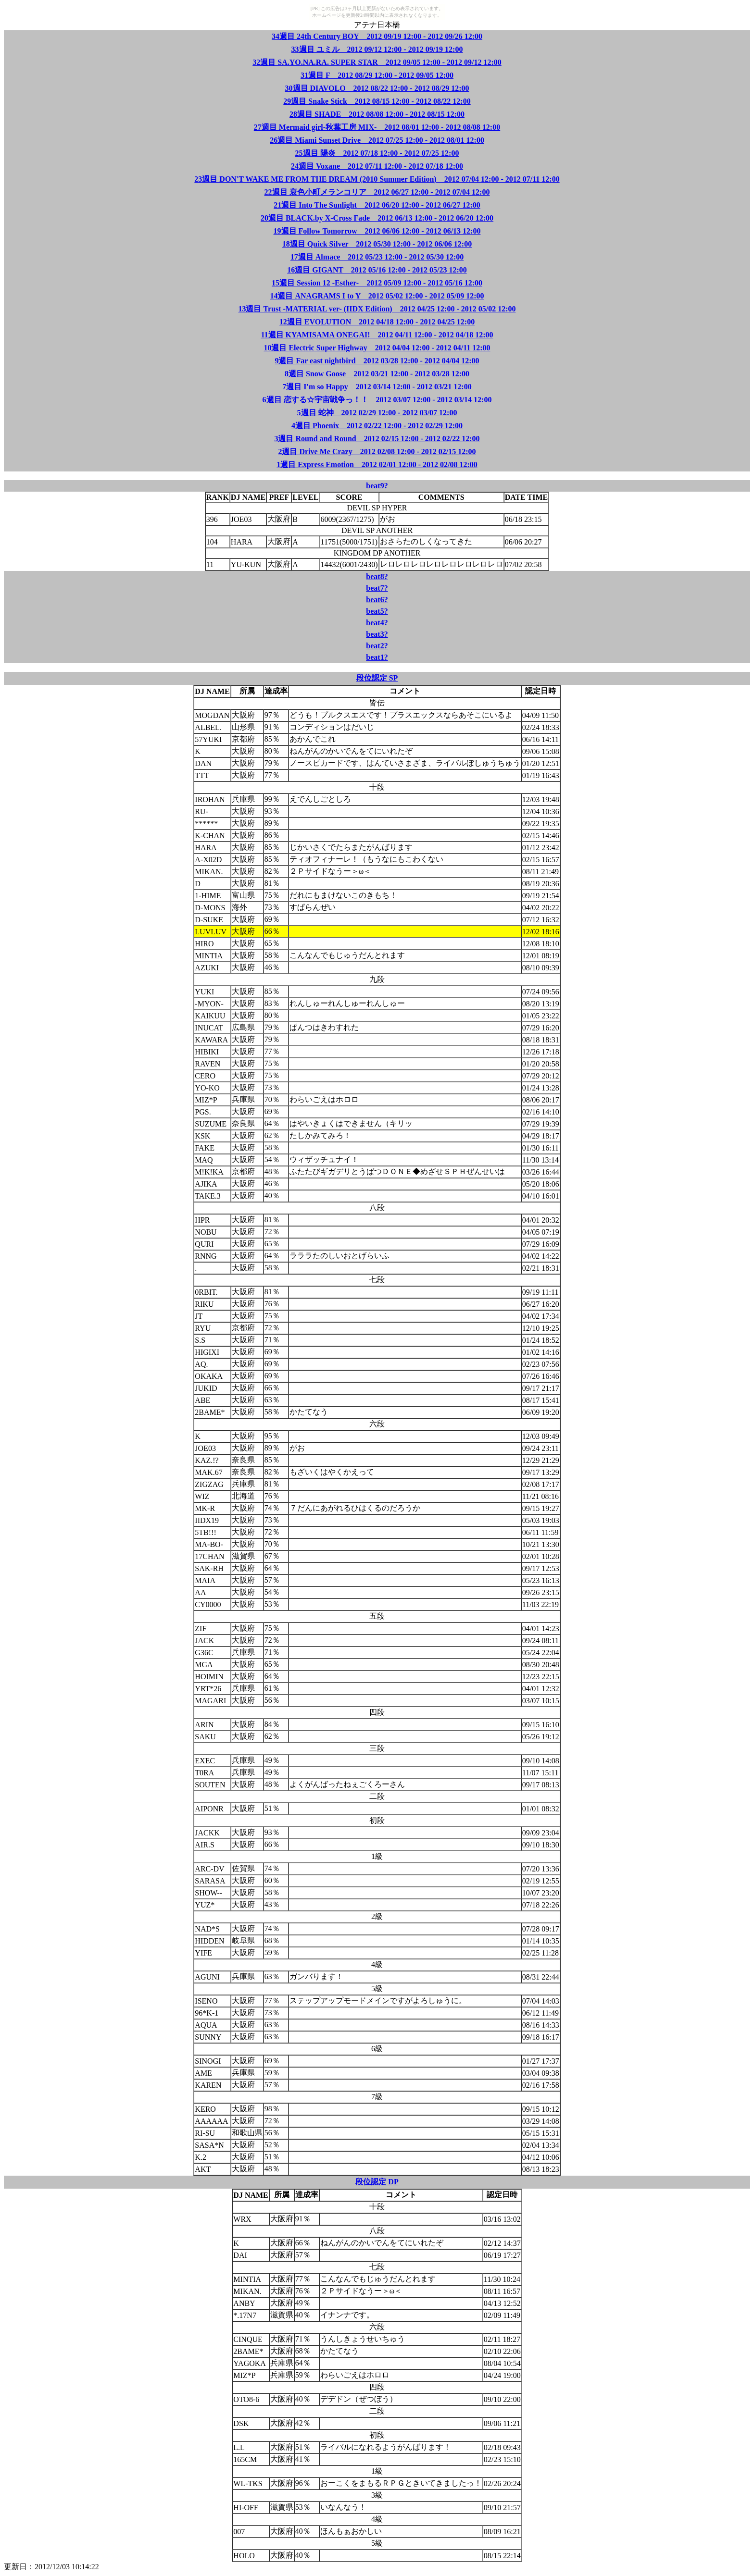 This screenshot has height=2576, width=754. What do you see at coordinates (377, 623) in the screenshot?
I see `beat4?` at bounding box center [377, 623].